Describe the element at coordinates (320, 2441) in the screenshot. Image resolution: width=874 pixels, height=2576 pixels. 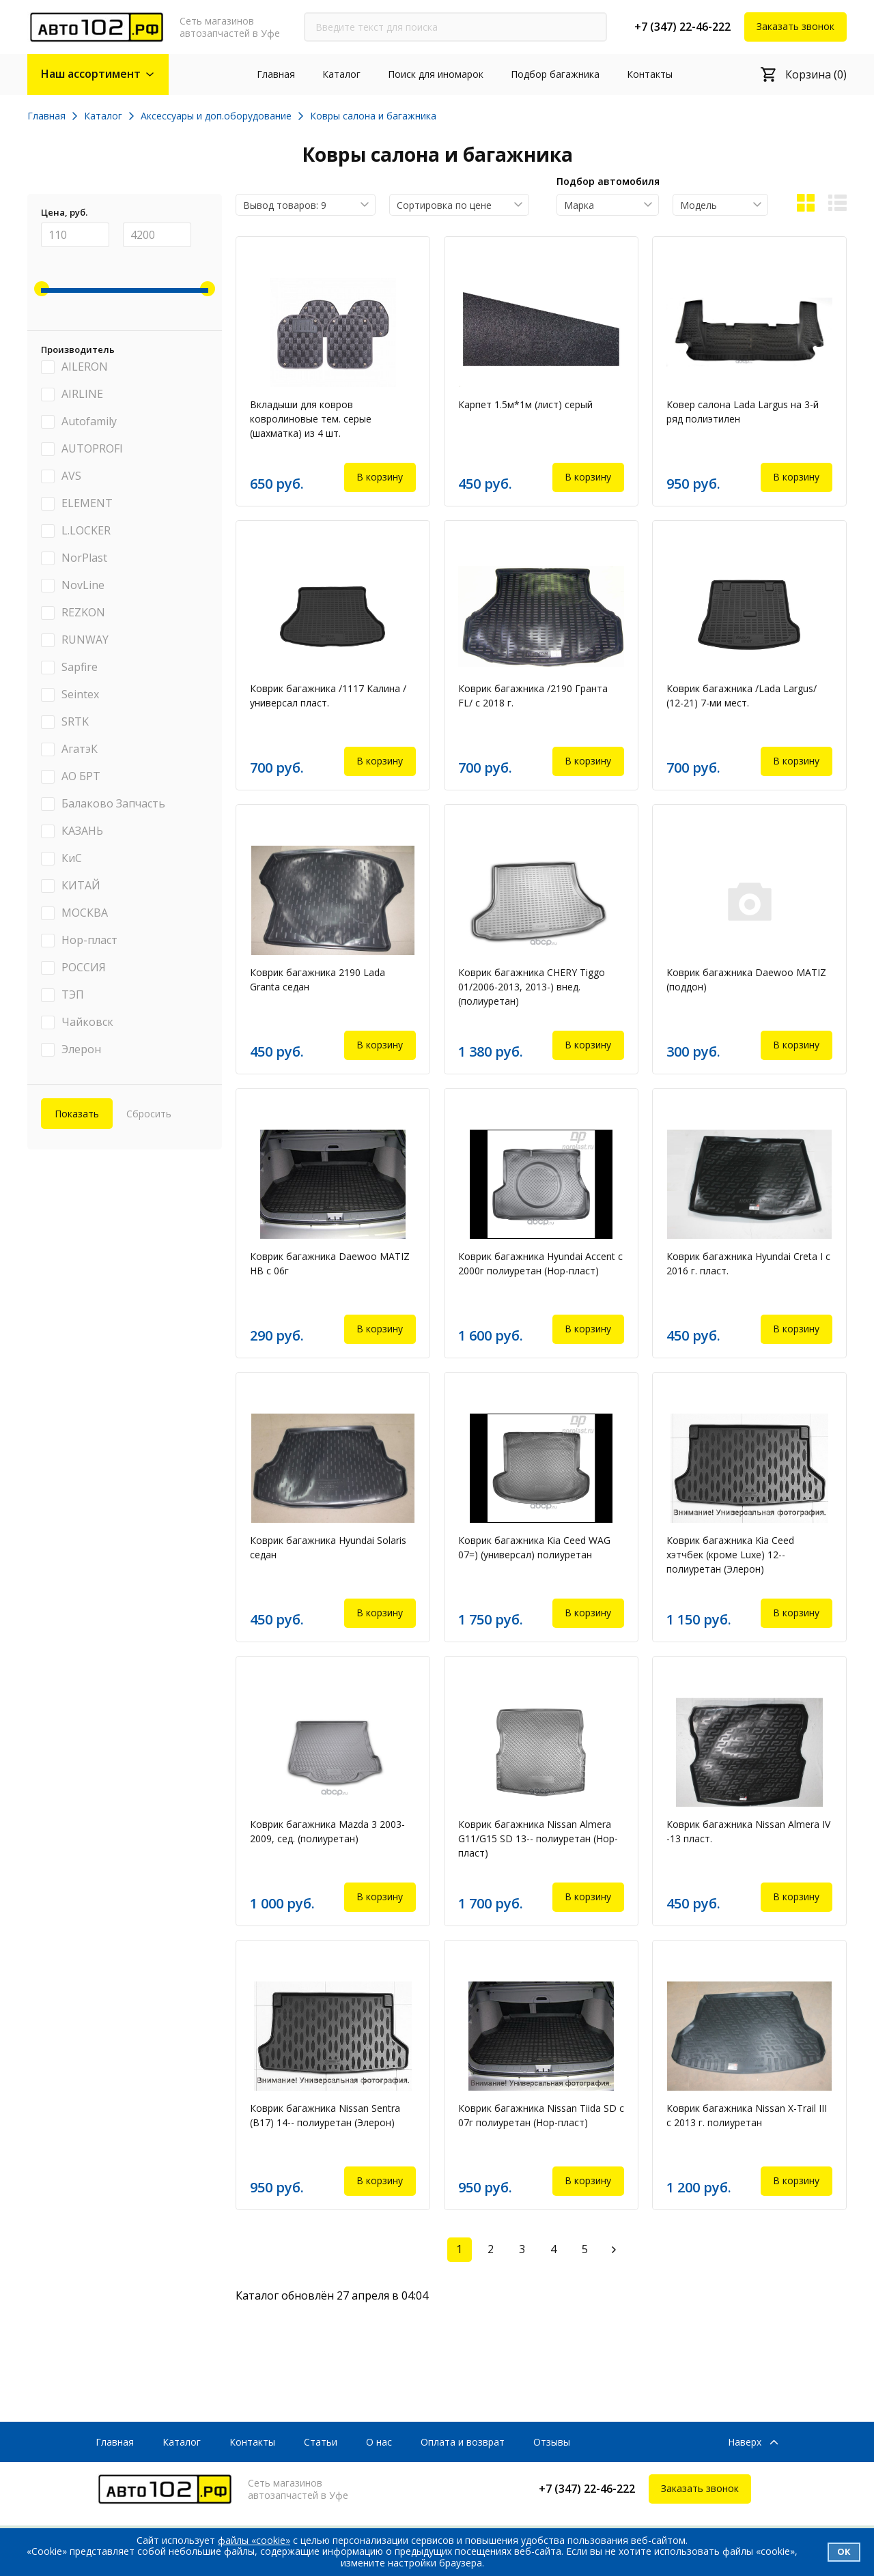
I see `Статьи` at that location.